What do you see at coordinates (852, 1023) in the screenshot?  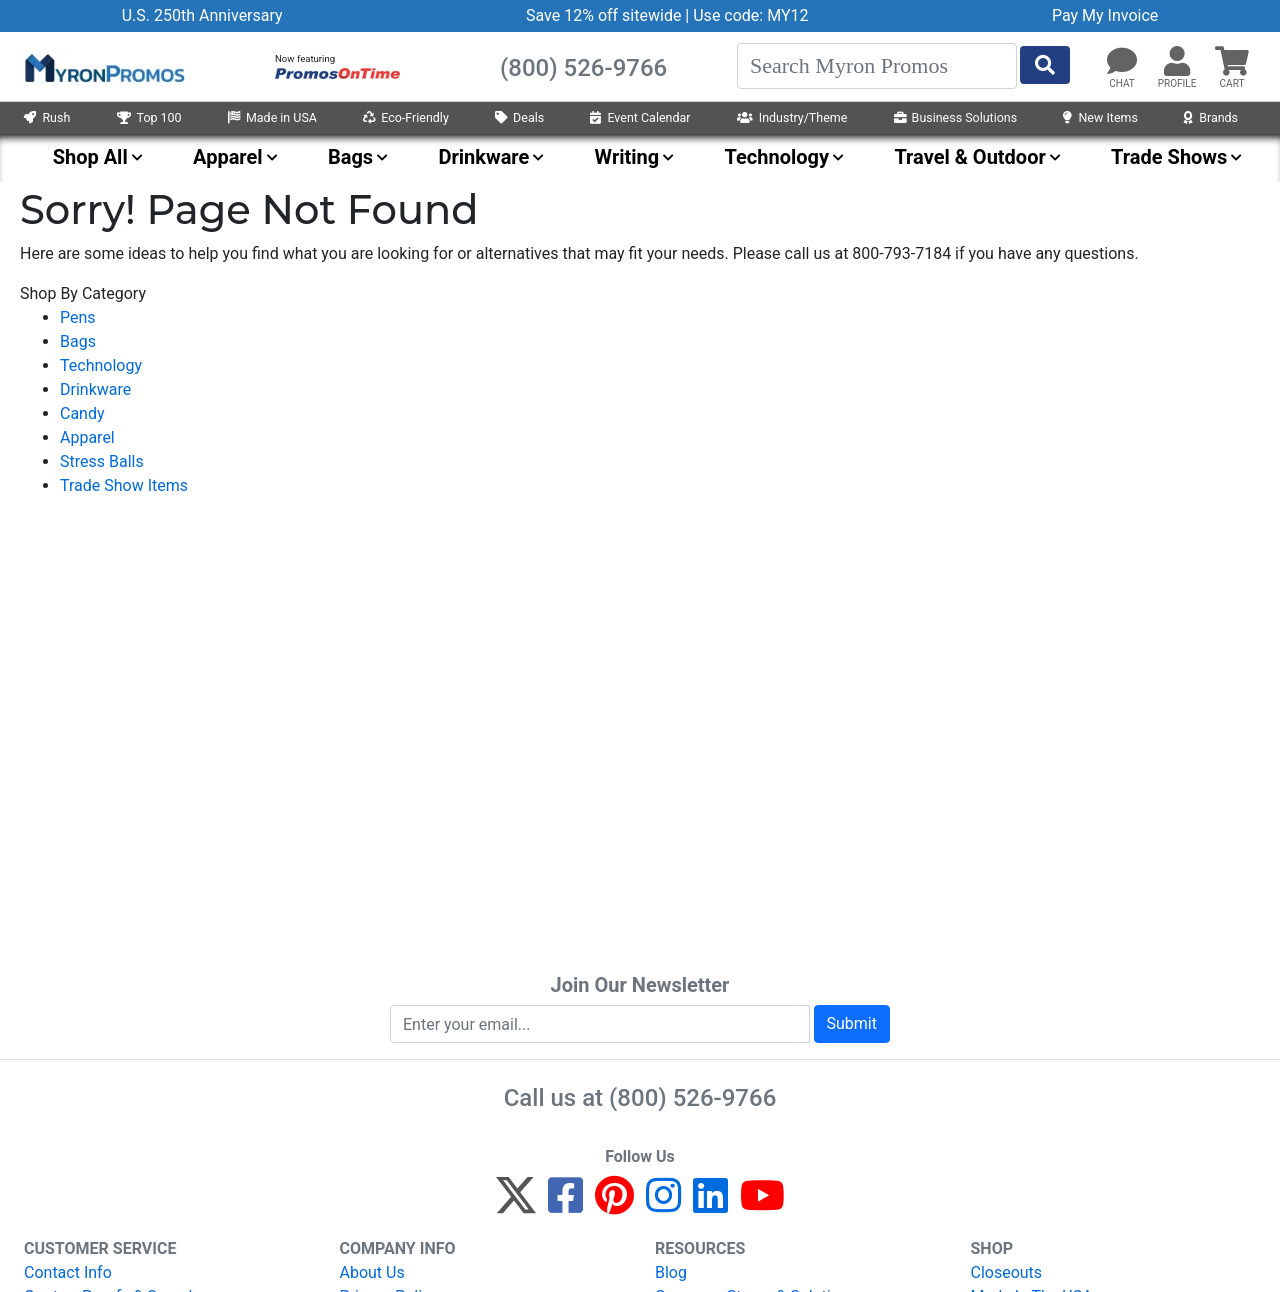 I see `Submit` at bounding box center [852, 1023].